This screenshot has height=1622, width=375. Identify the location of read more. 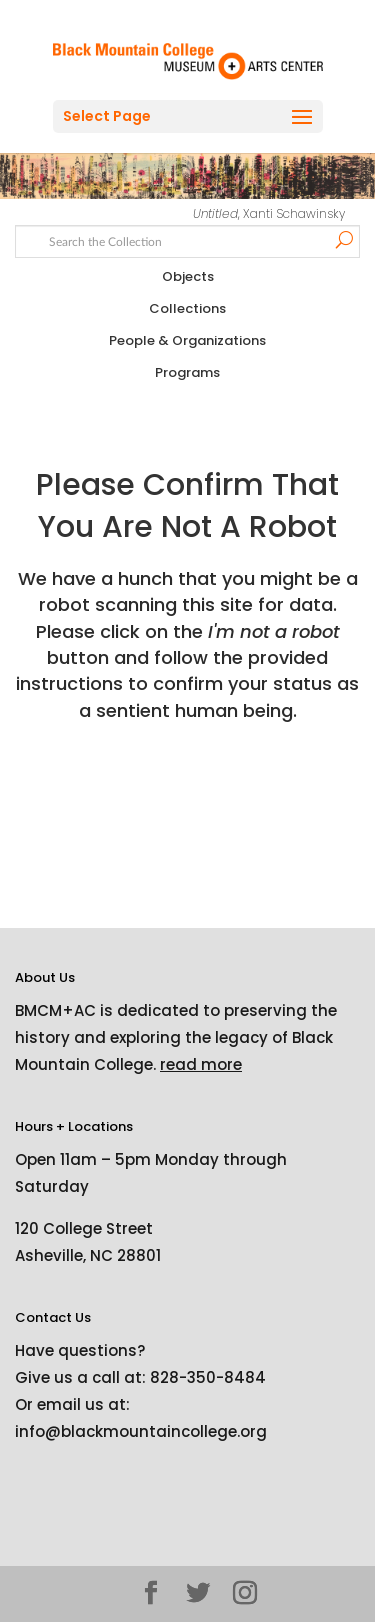
(201, 1064).